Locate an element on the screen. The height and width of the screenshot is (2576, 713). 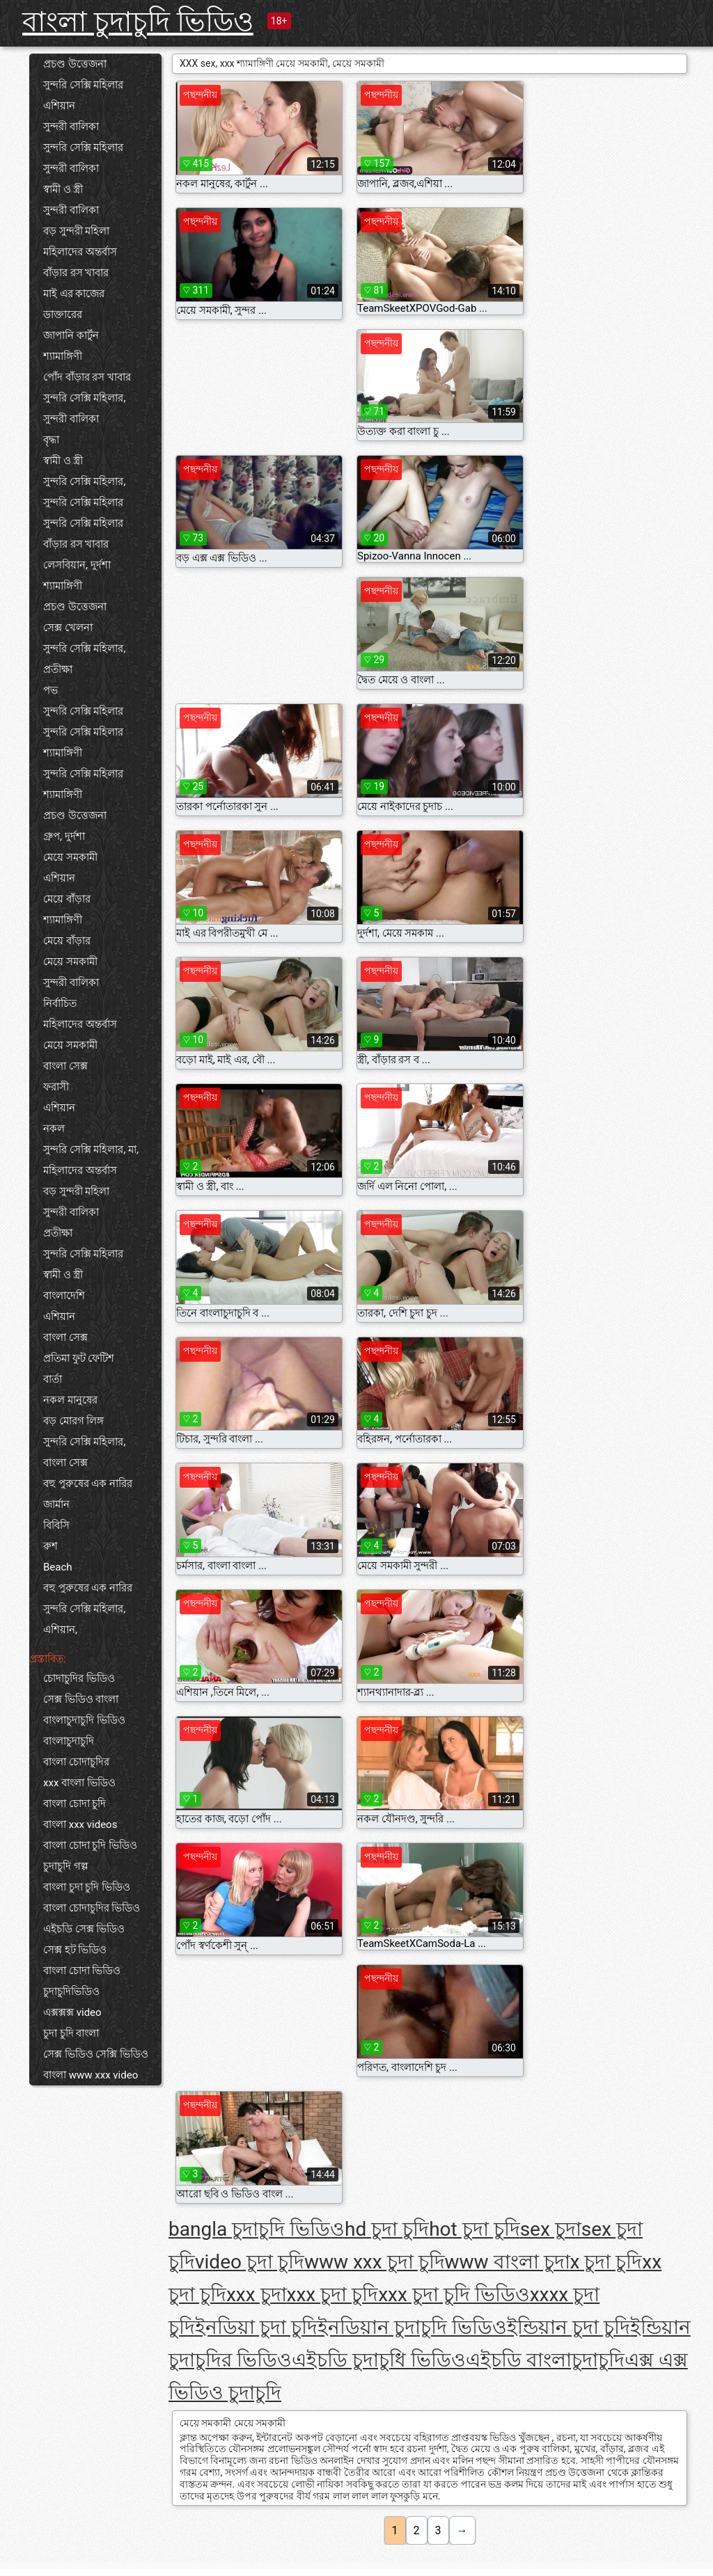
গ্রুপ, দুর্দশা is located at coordinates (64, 836).